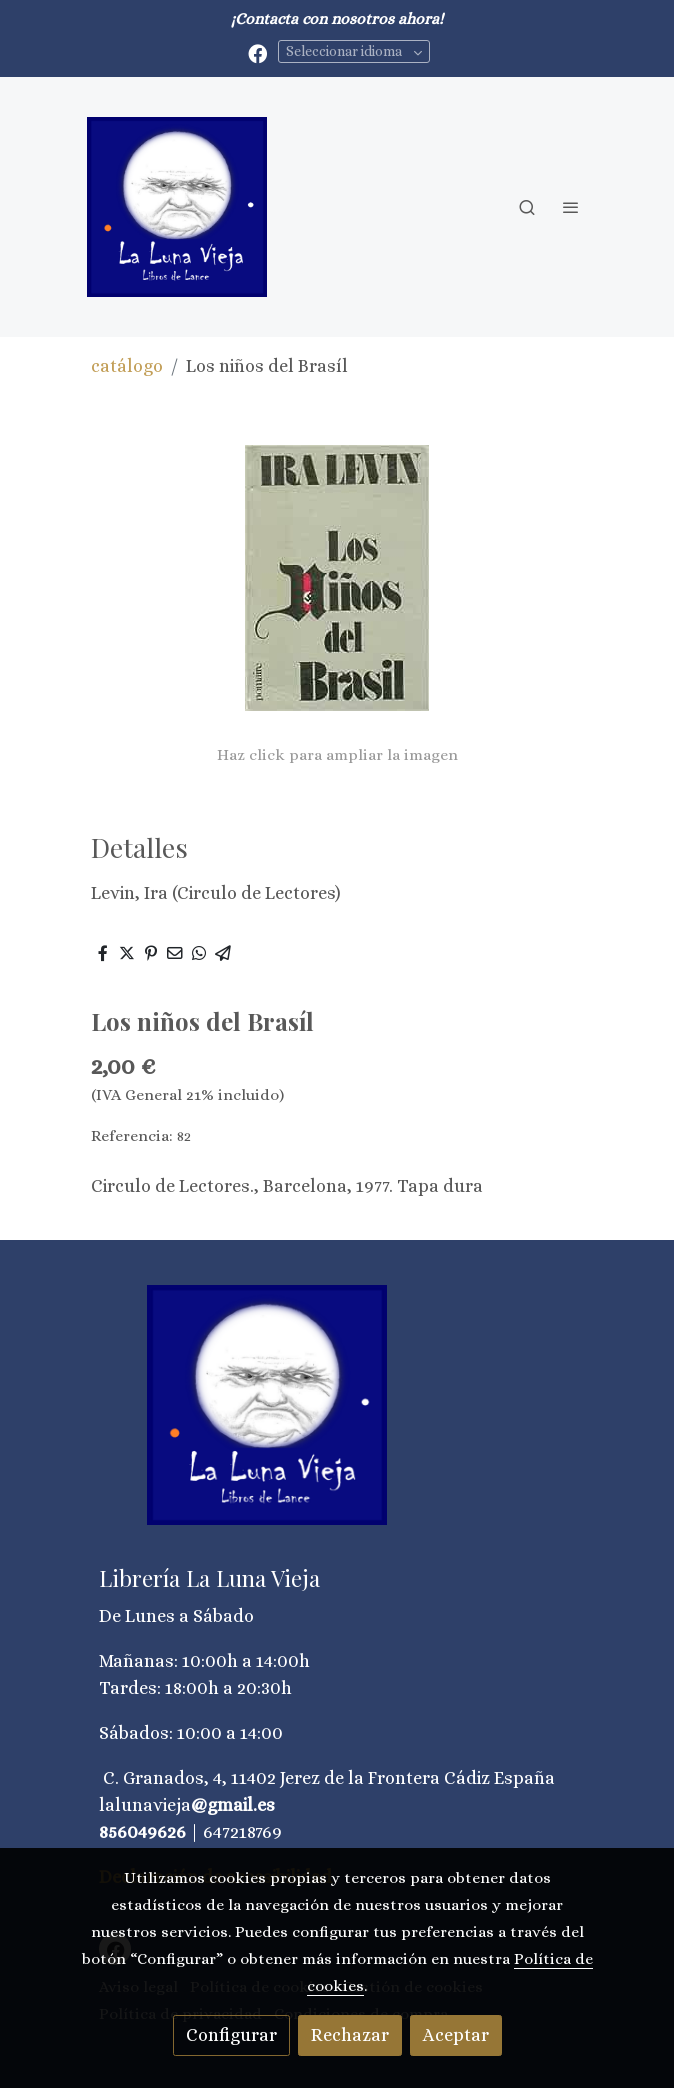  What do you see at coordinates (571, 207) in the screenshot?
I see `[abrir menu]` at bounding box center [571, 207].